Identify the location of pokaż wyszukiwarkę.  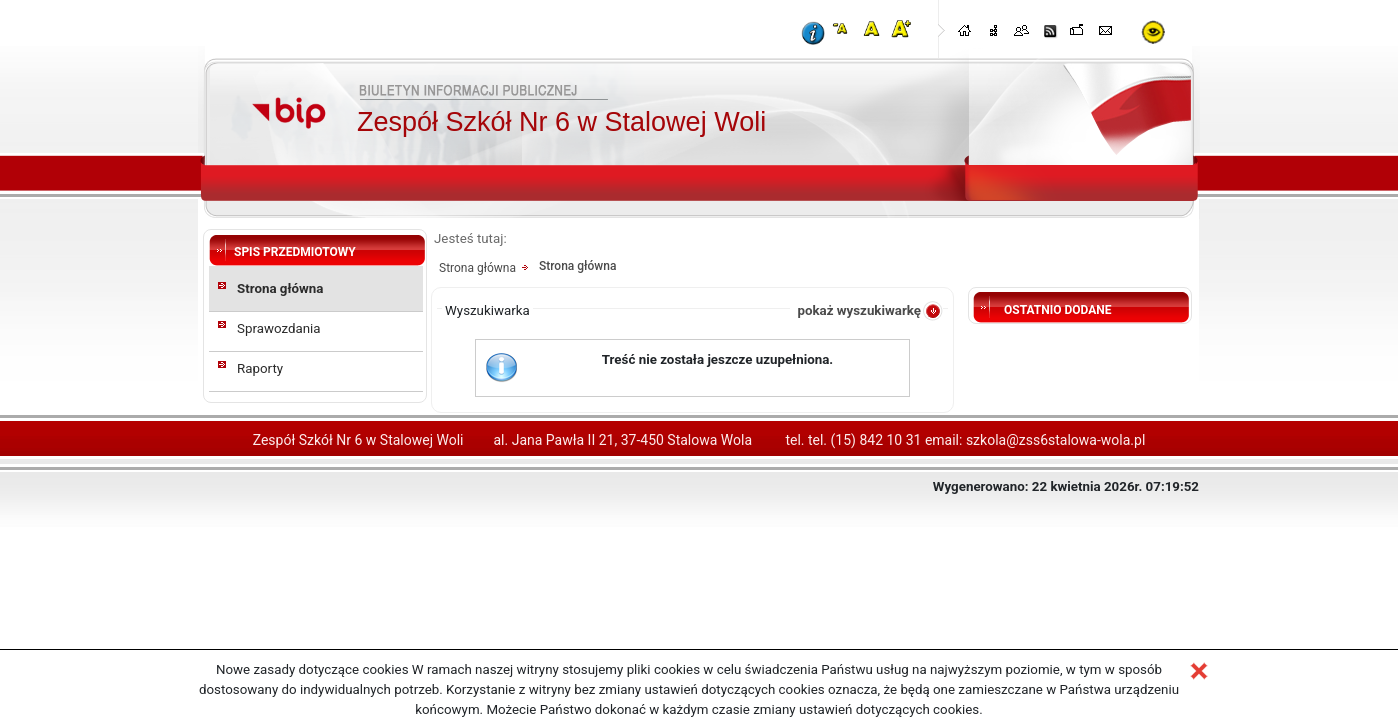
(859, 310).